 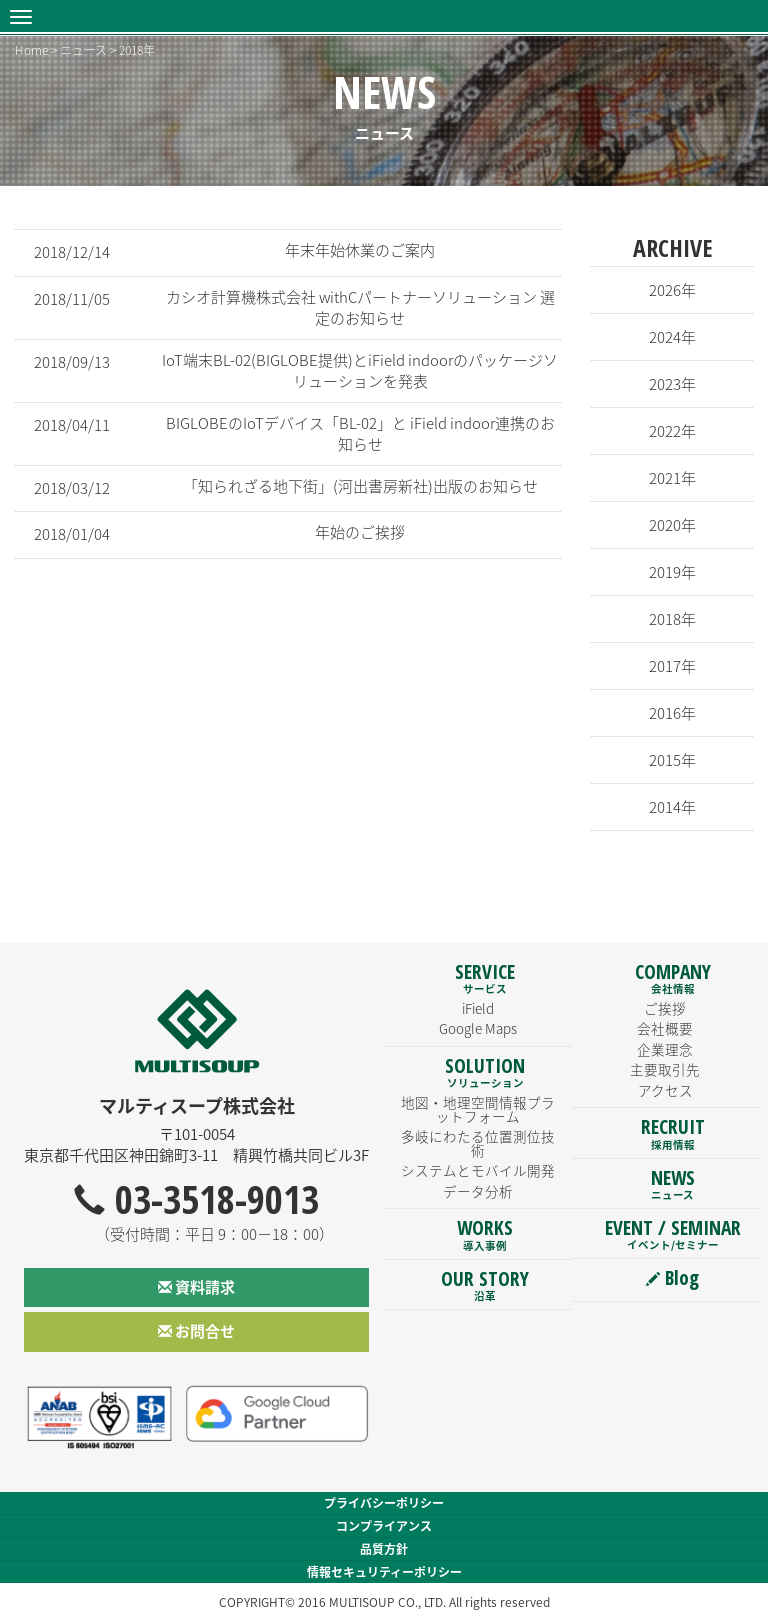 What do you see at coordinates (384, 1503) in the screenshot?
I see `プライバシーポリシー` at bounding box center [384, 1503].